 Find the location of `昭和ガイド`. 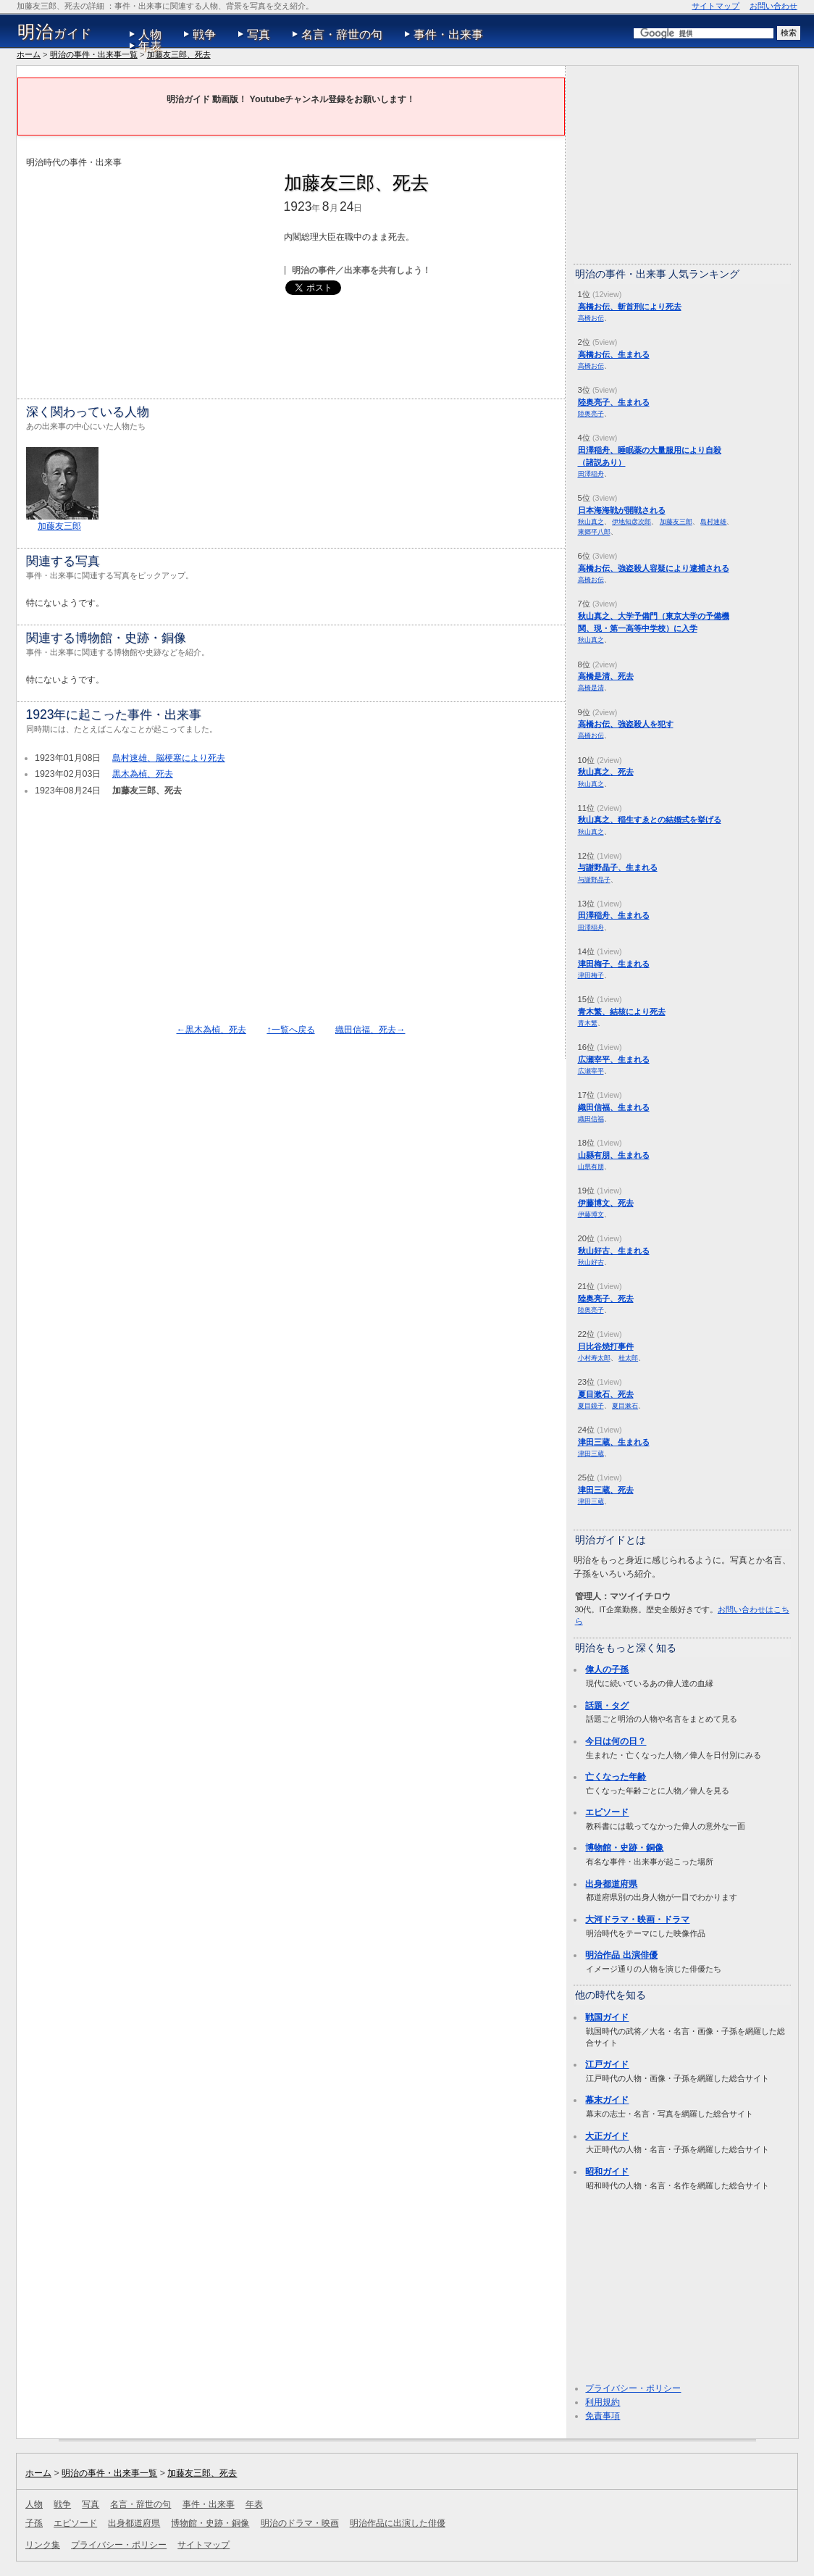

昭和ガイド is located at coordinates (607, 2172).